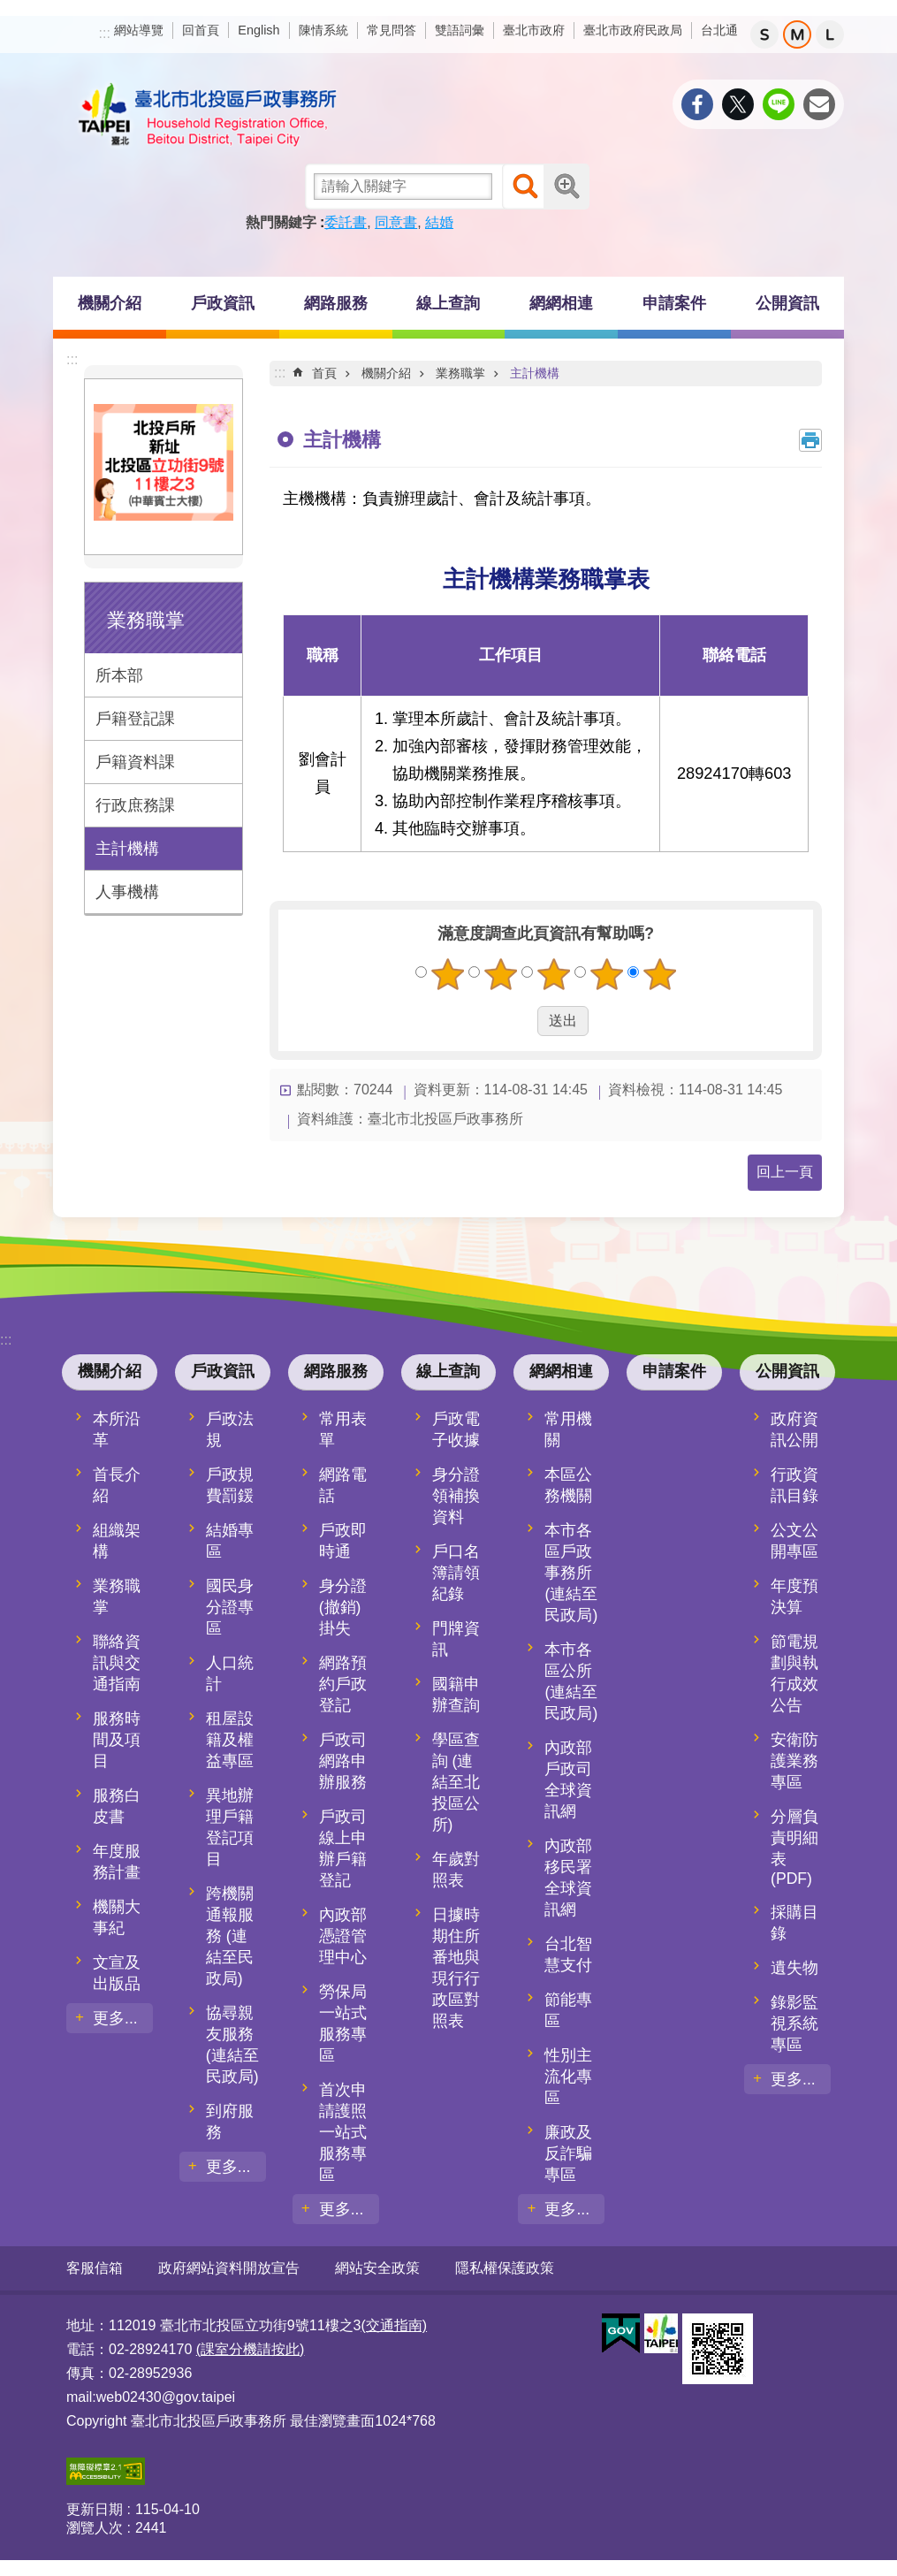  Describe the element at coordinates (534, 30) in the screenshot. I see `臺北市政府` at that location.